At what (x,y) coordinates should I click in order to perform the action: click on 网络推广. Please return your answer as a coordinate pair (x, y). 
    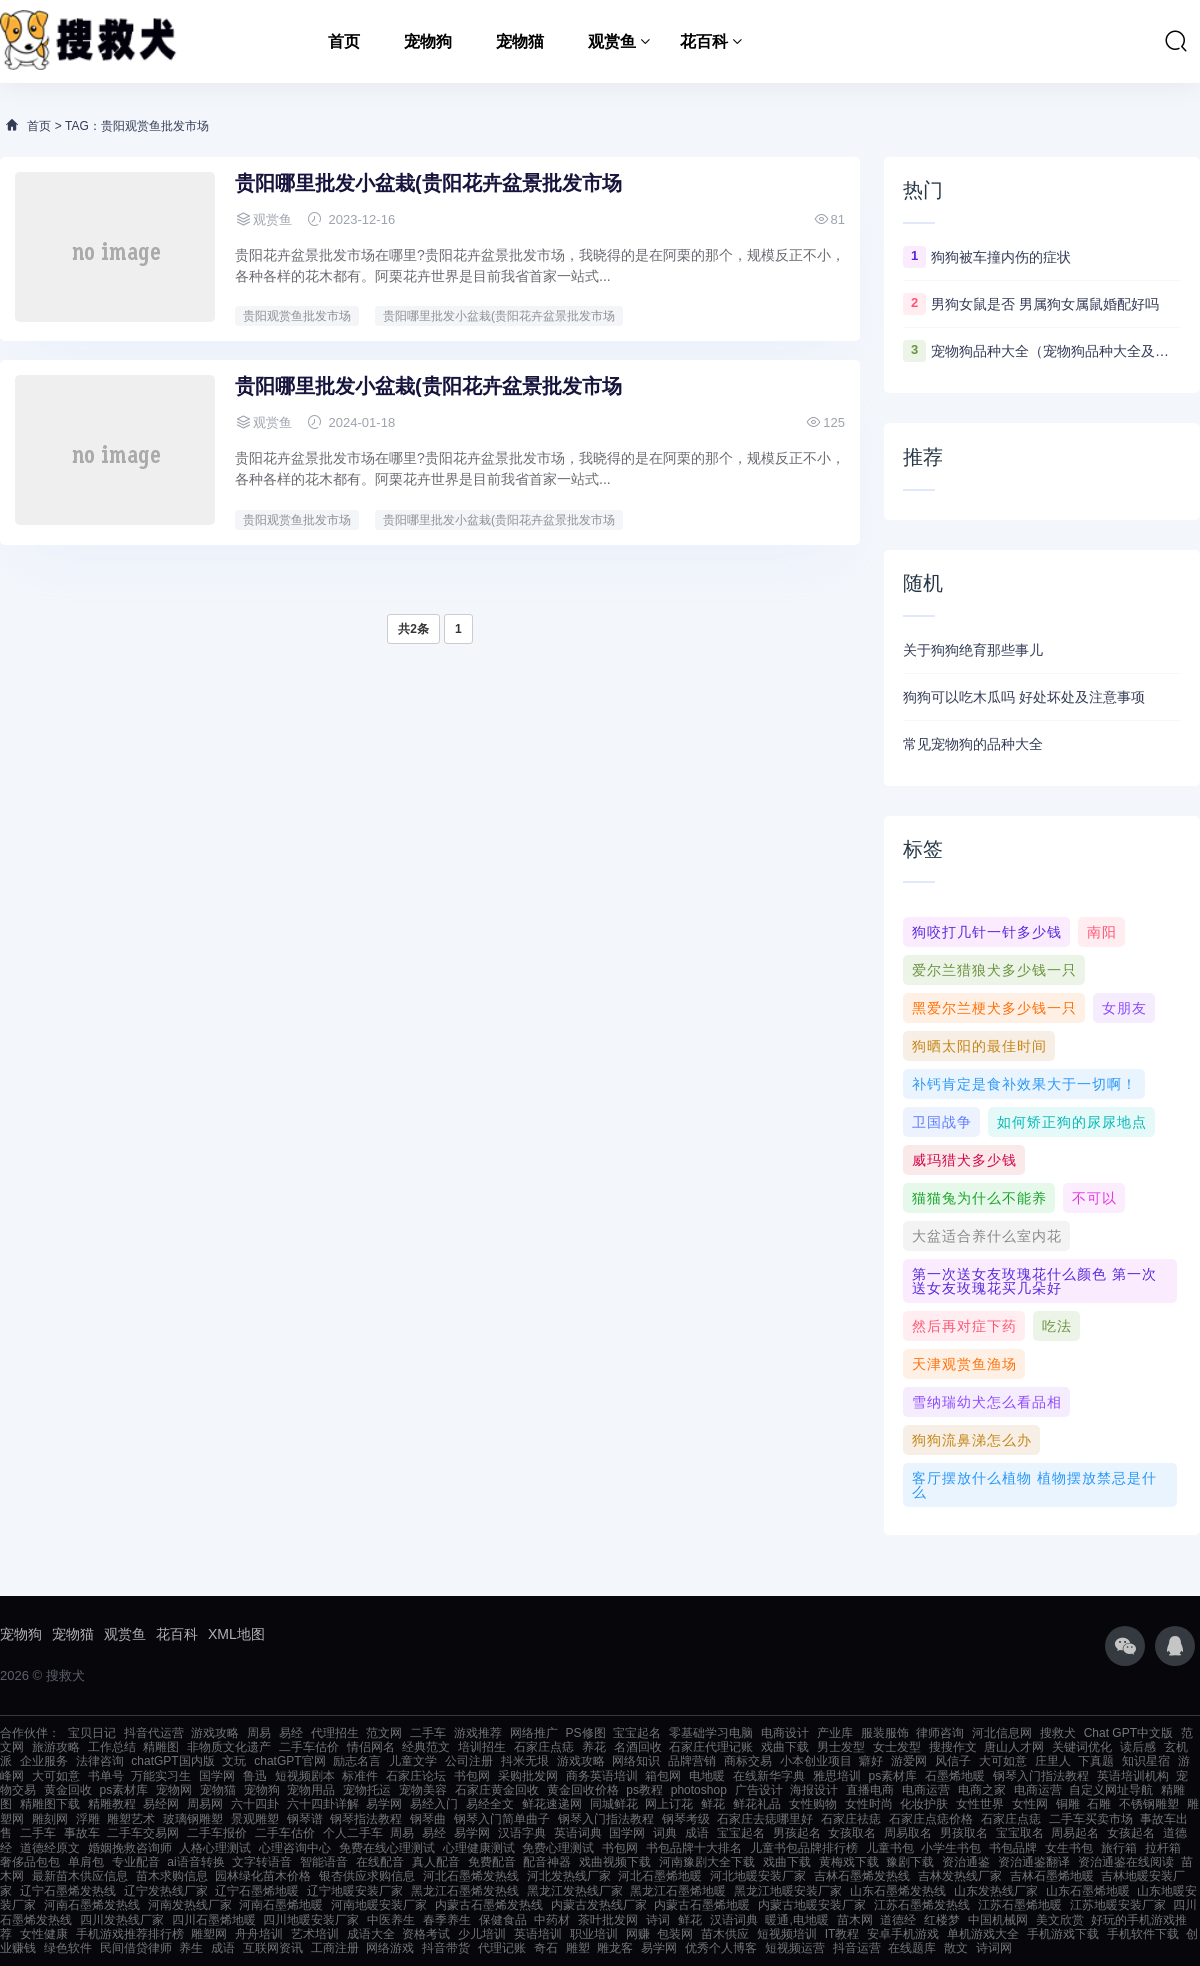
    Looking at the image, I should click on (534, 1733).